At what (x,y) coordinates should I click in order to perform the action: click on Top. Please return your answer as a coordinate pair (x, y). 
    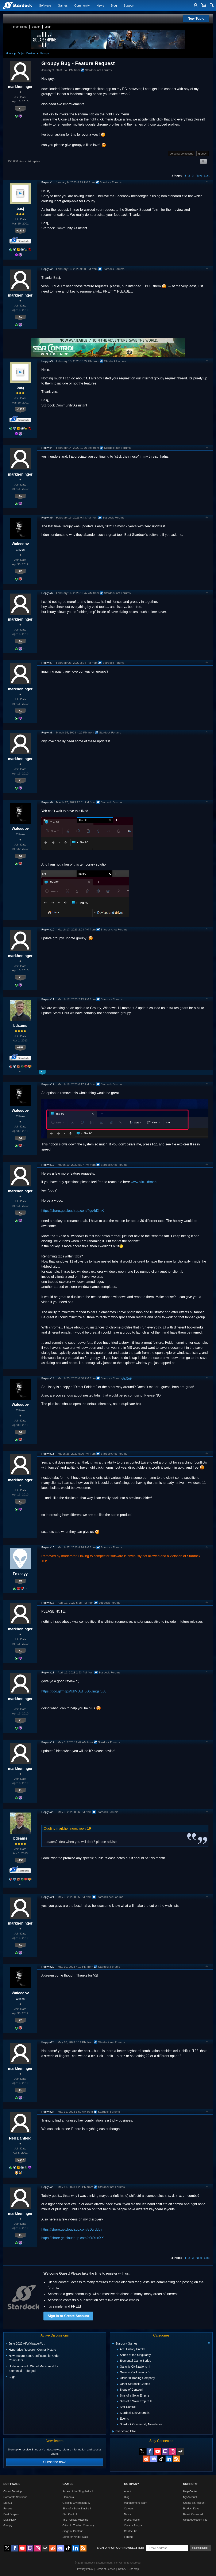
    Looking at the image, I should click on (206, 182).